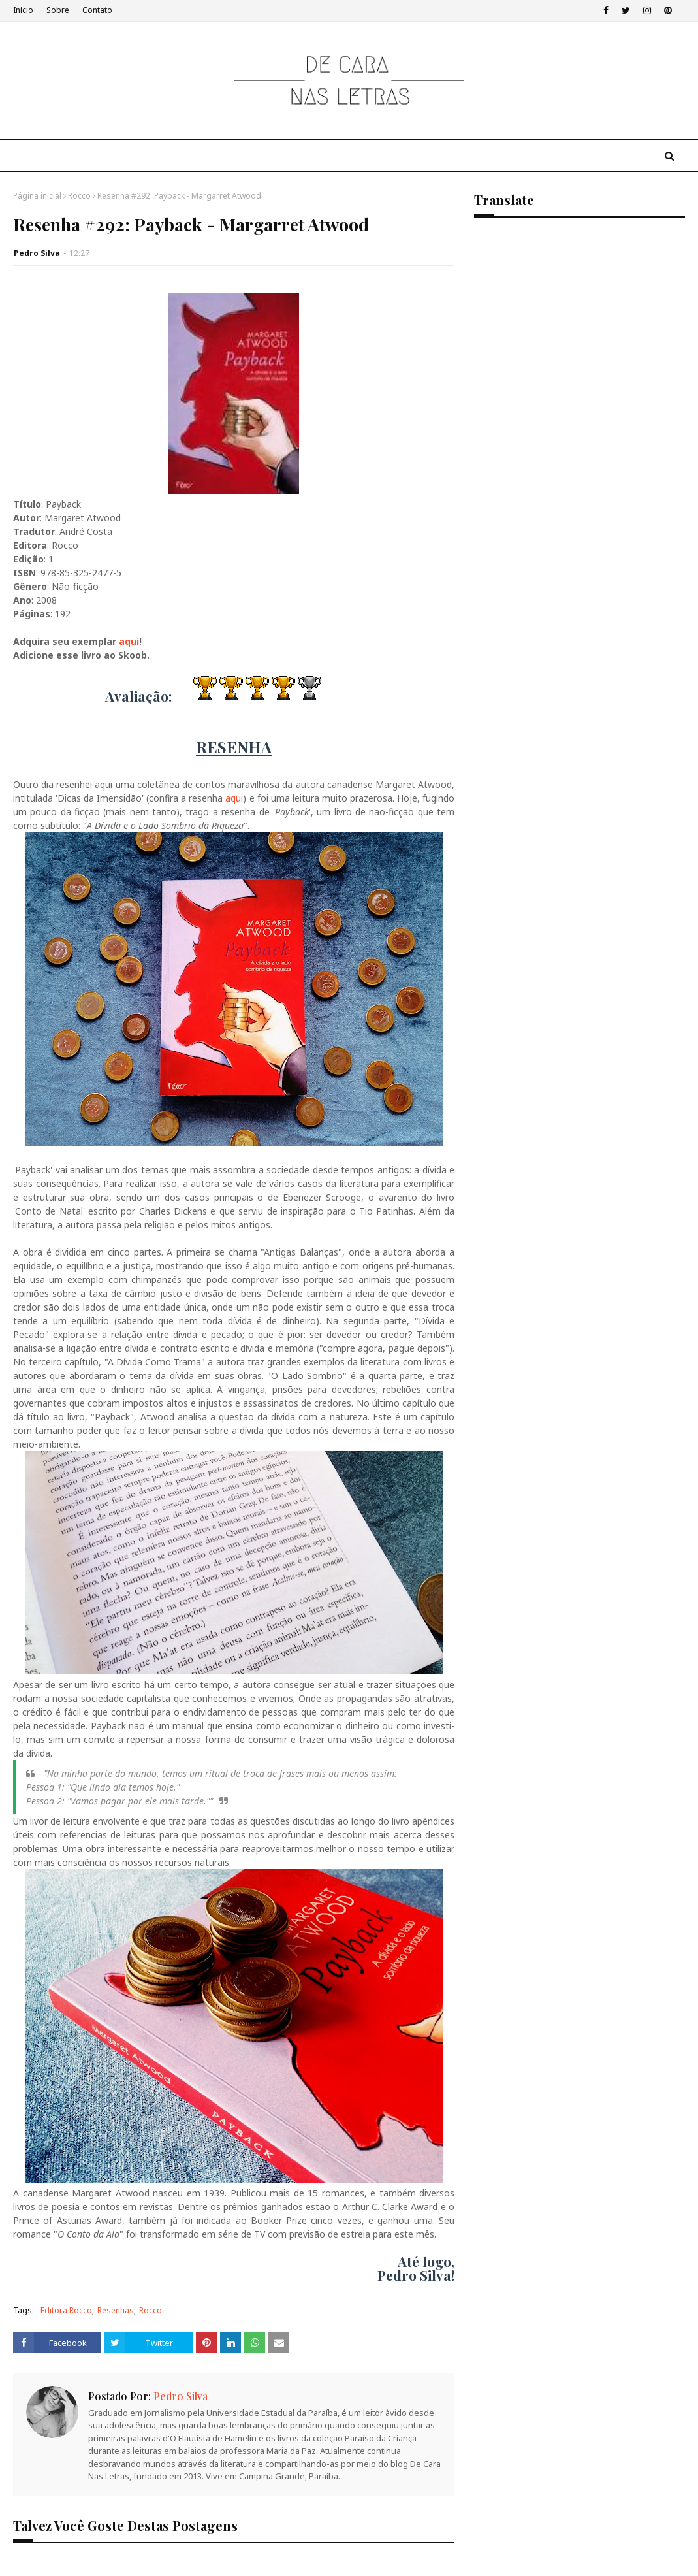  What do you see at coordinates (129, 641) in the screenshot?
I see `aqui` at bounding box center [129, 641].